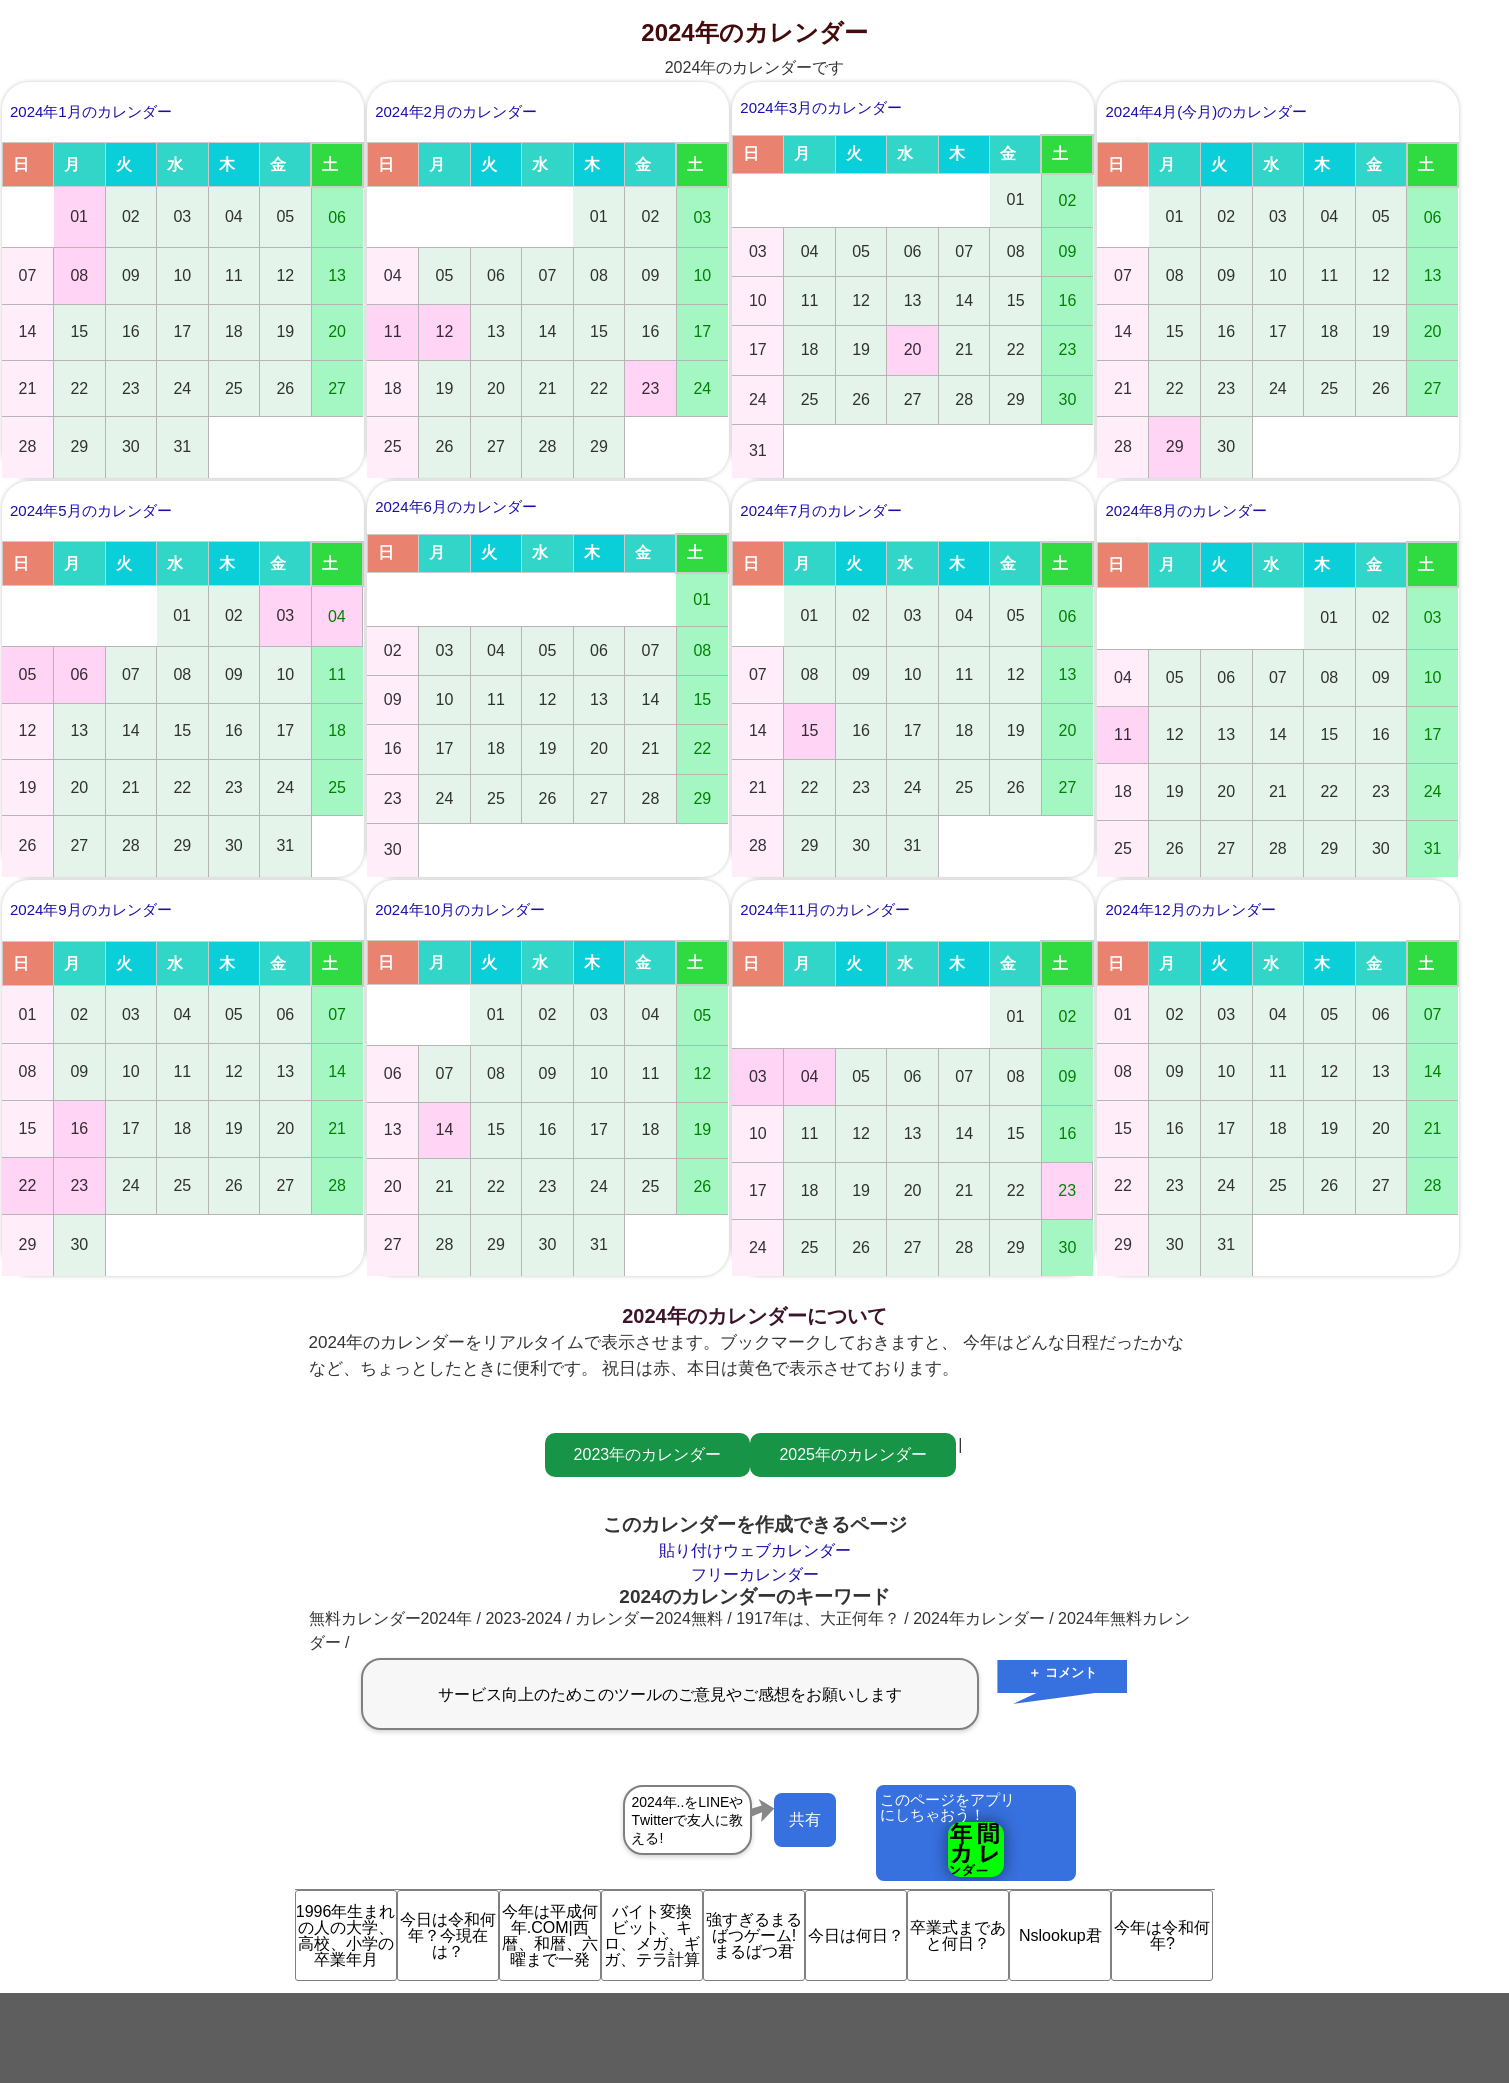 The width and height of the screenshot is (1509, 2083). What do you see at coordinates (856, 1935) in the screenshot?
I see `今日は何日？` at bounding box center [856, 1935].